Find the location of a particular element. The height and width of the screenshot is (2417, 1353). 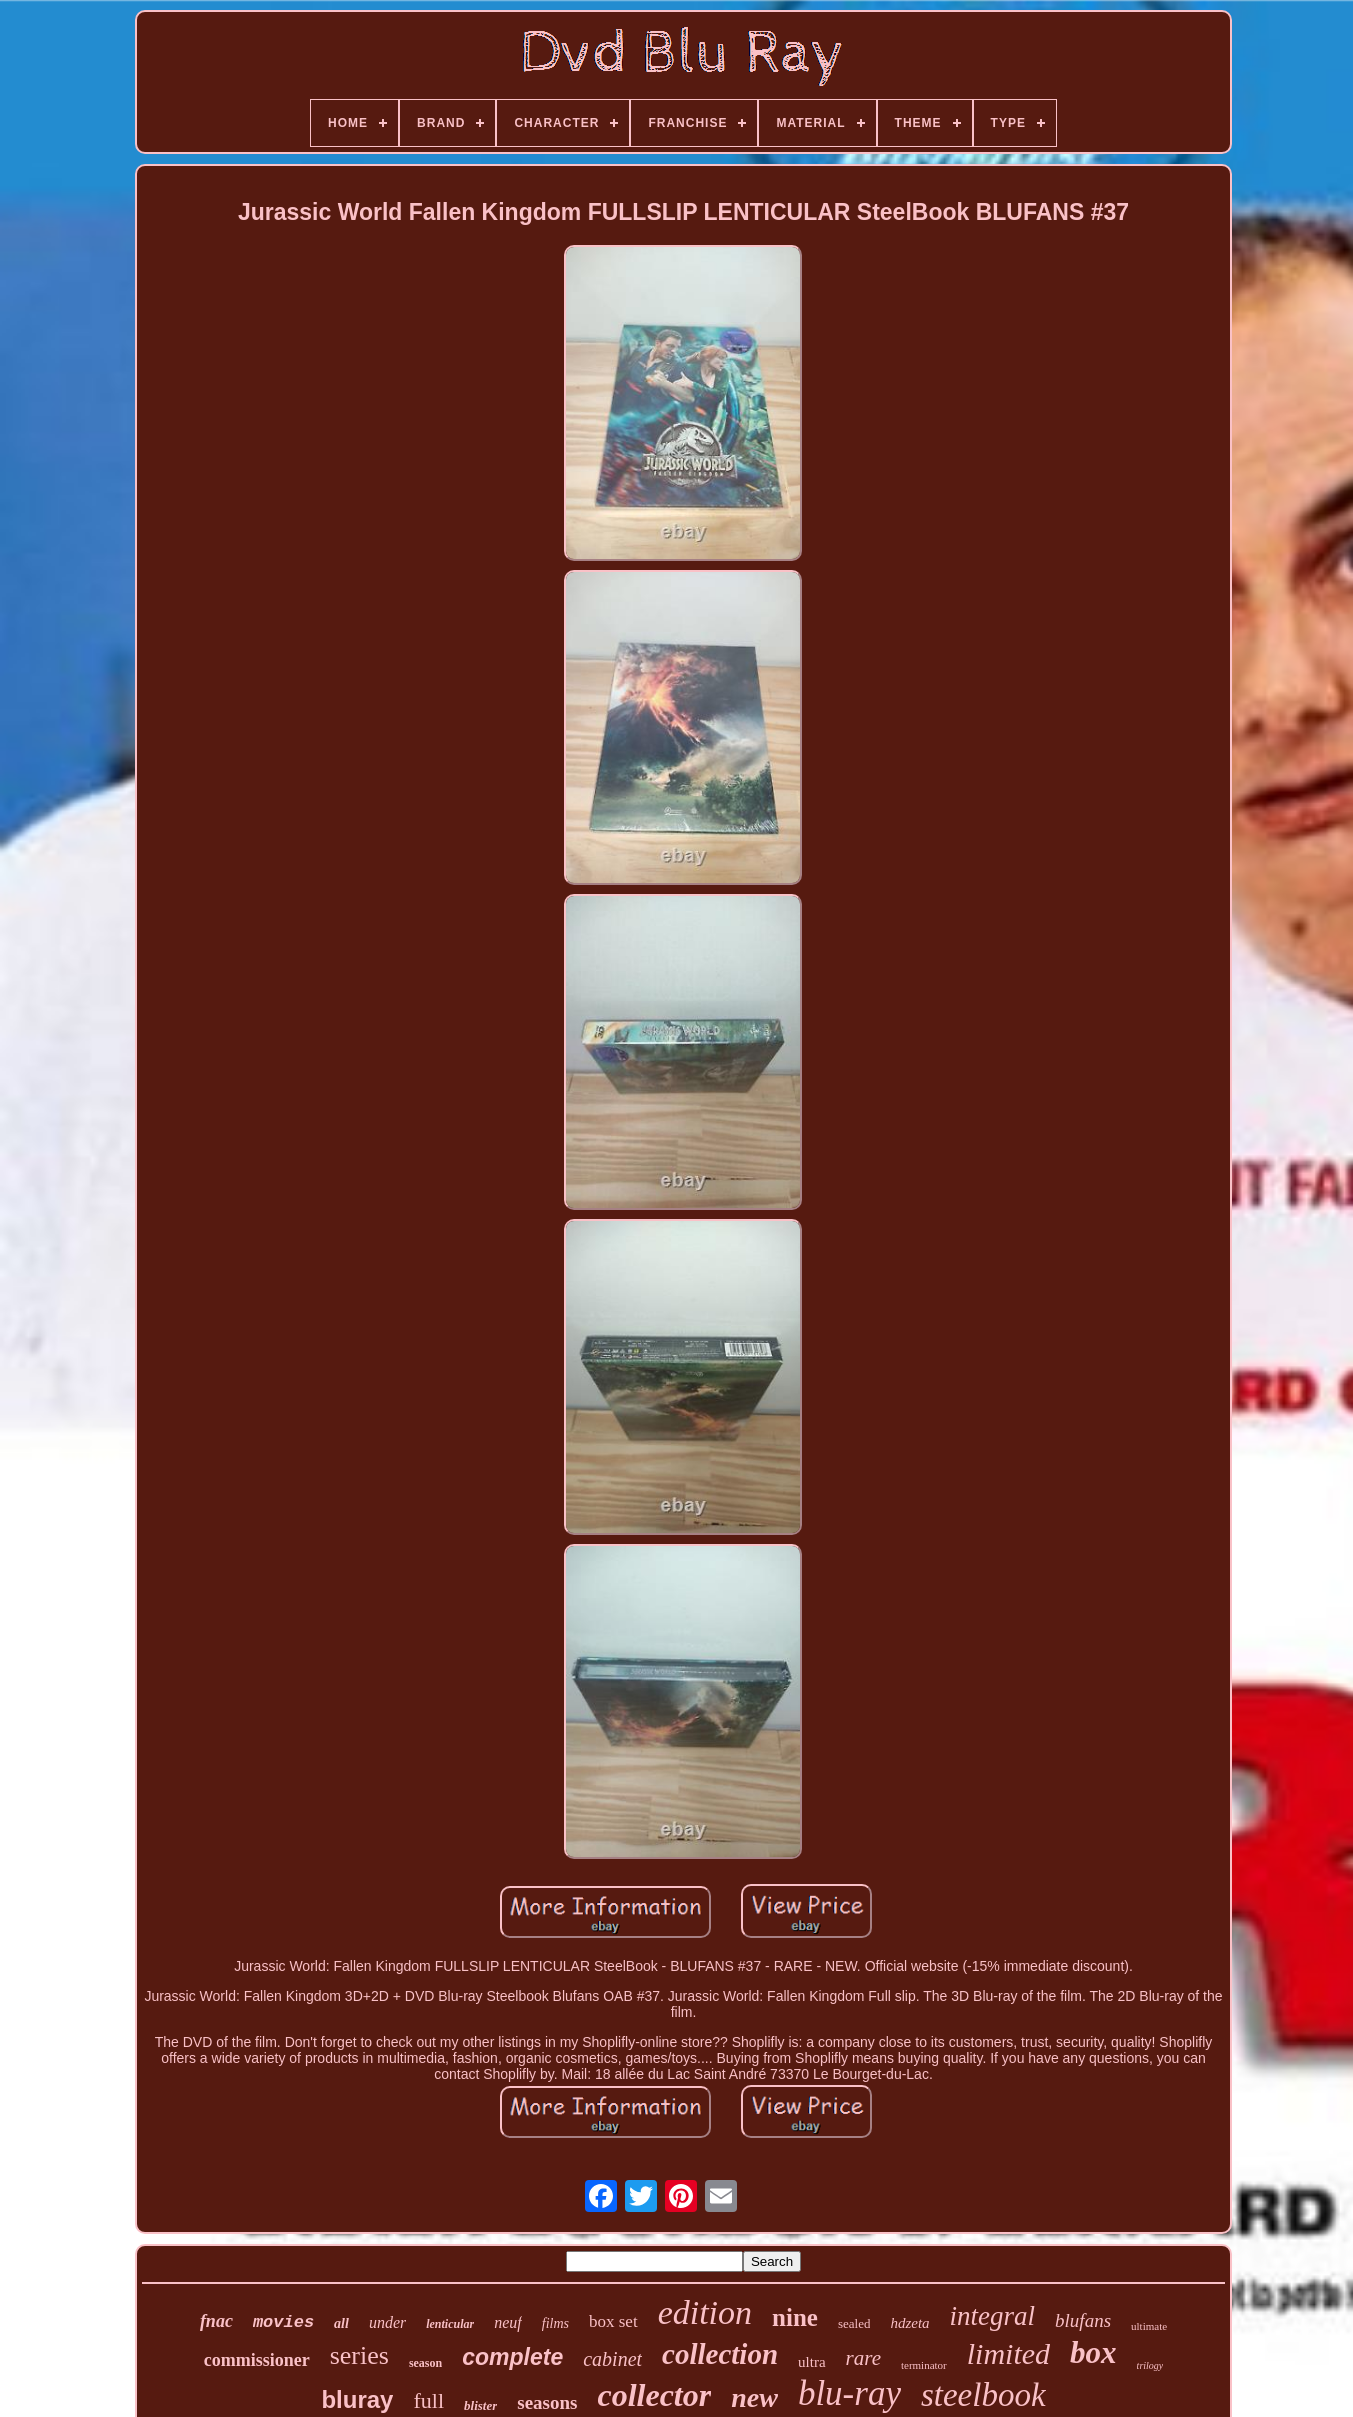

integral is located at coordinates (993, 2316).